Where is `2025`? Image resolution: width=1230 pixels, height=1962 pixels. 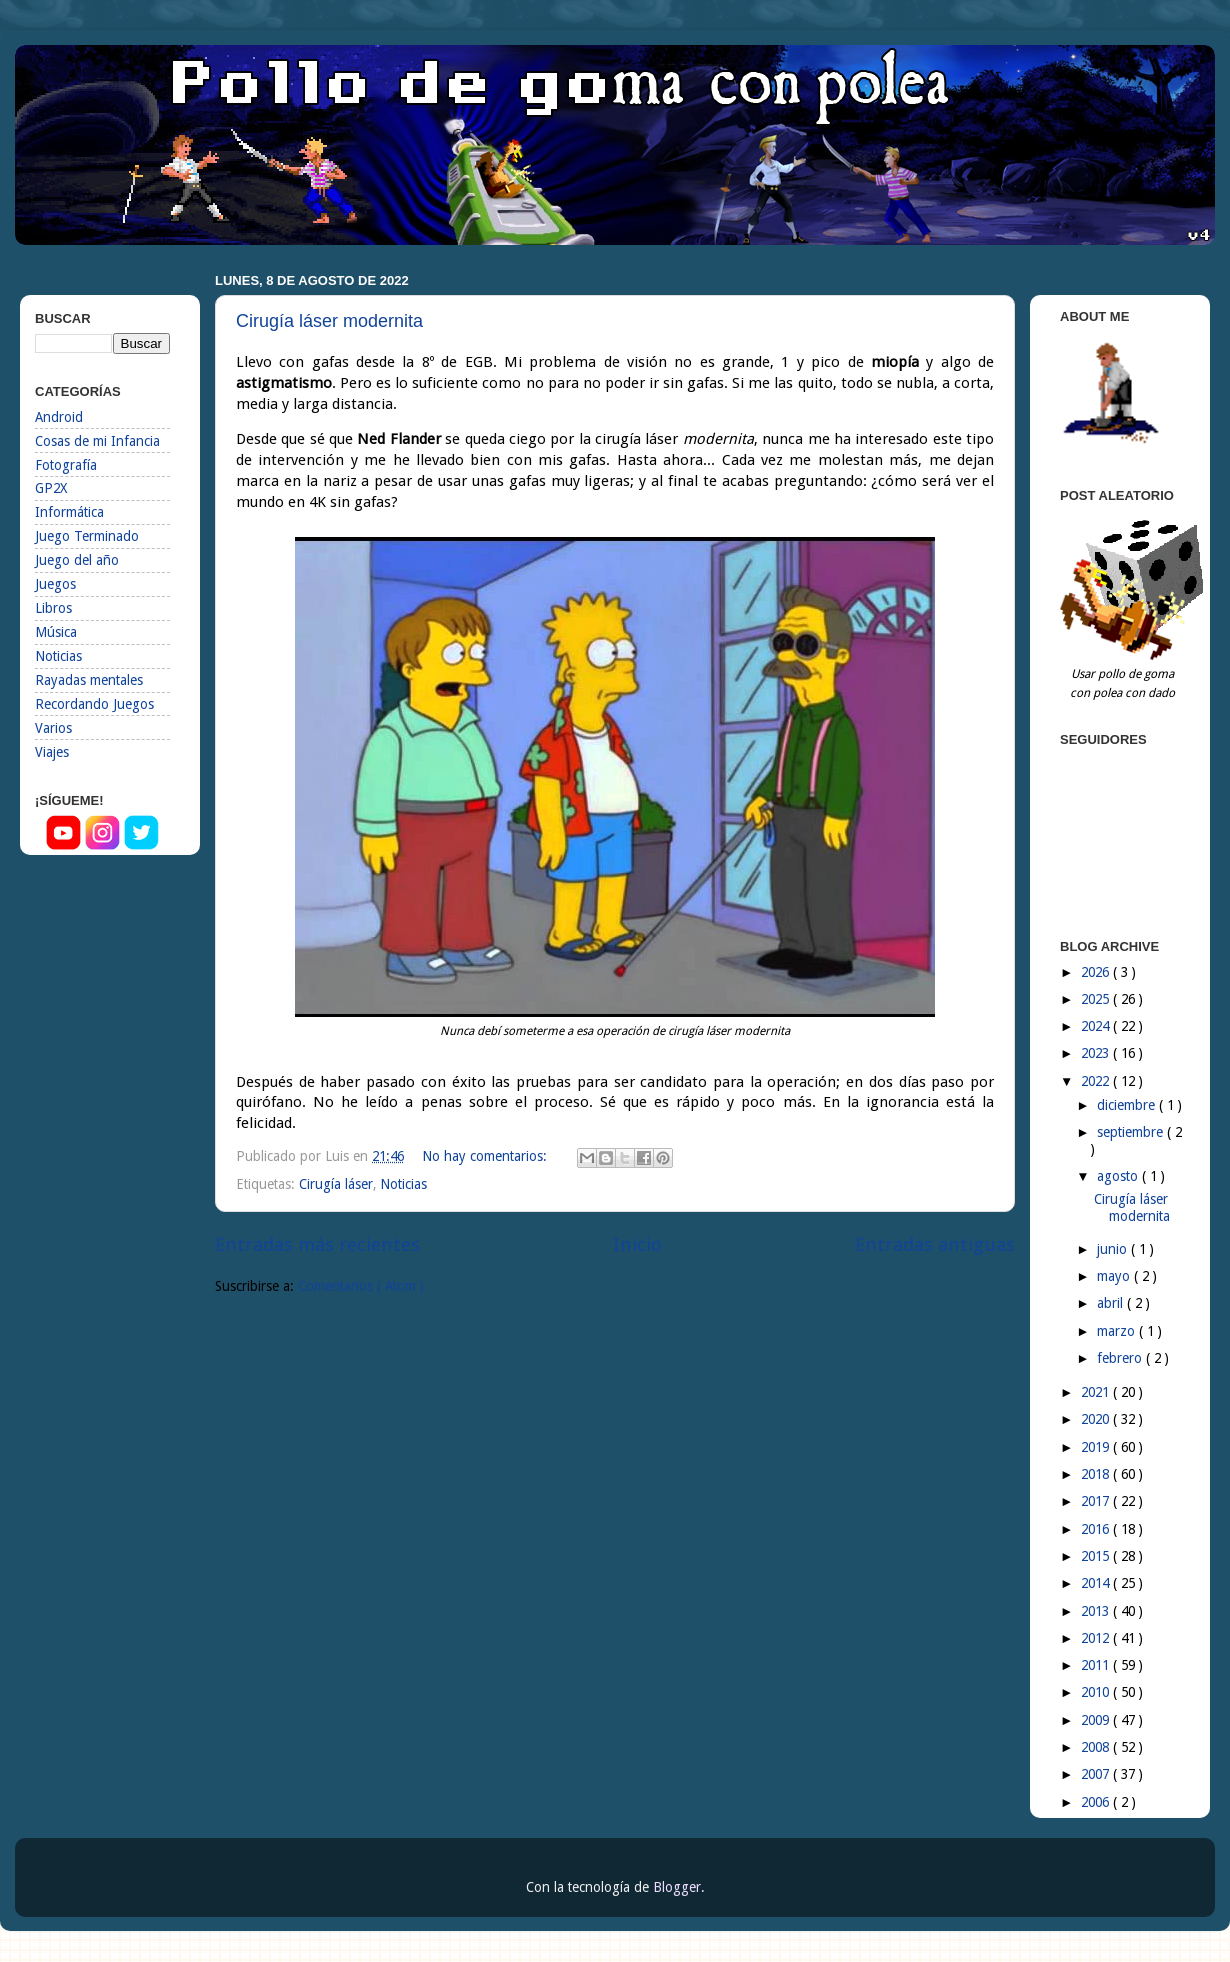
2025 is located at coordinates (1097, 999).